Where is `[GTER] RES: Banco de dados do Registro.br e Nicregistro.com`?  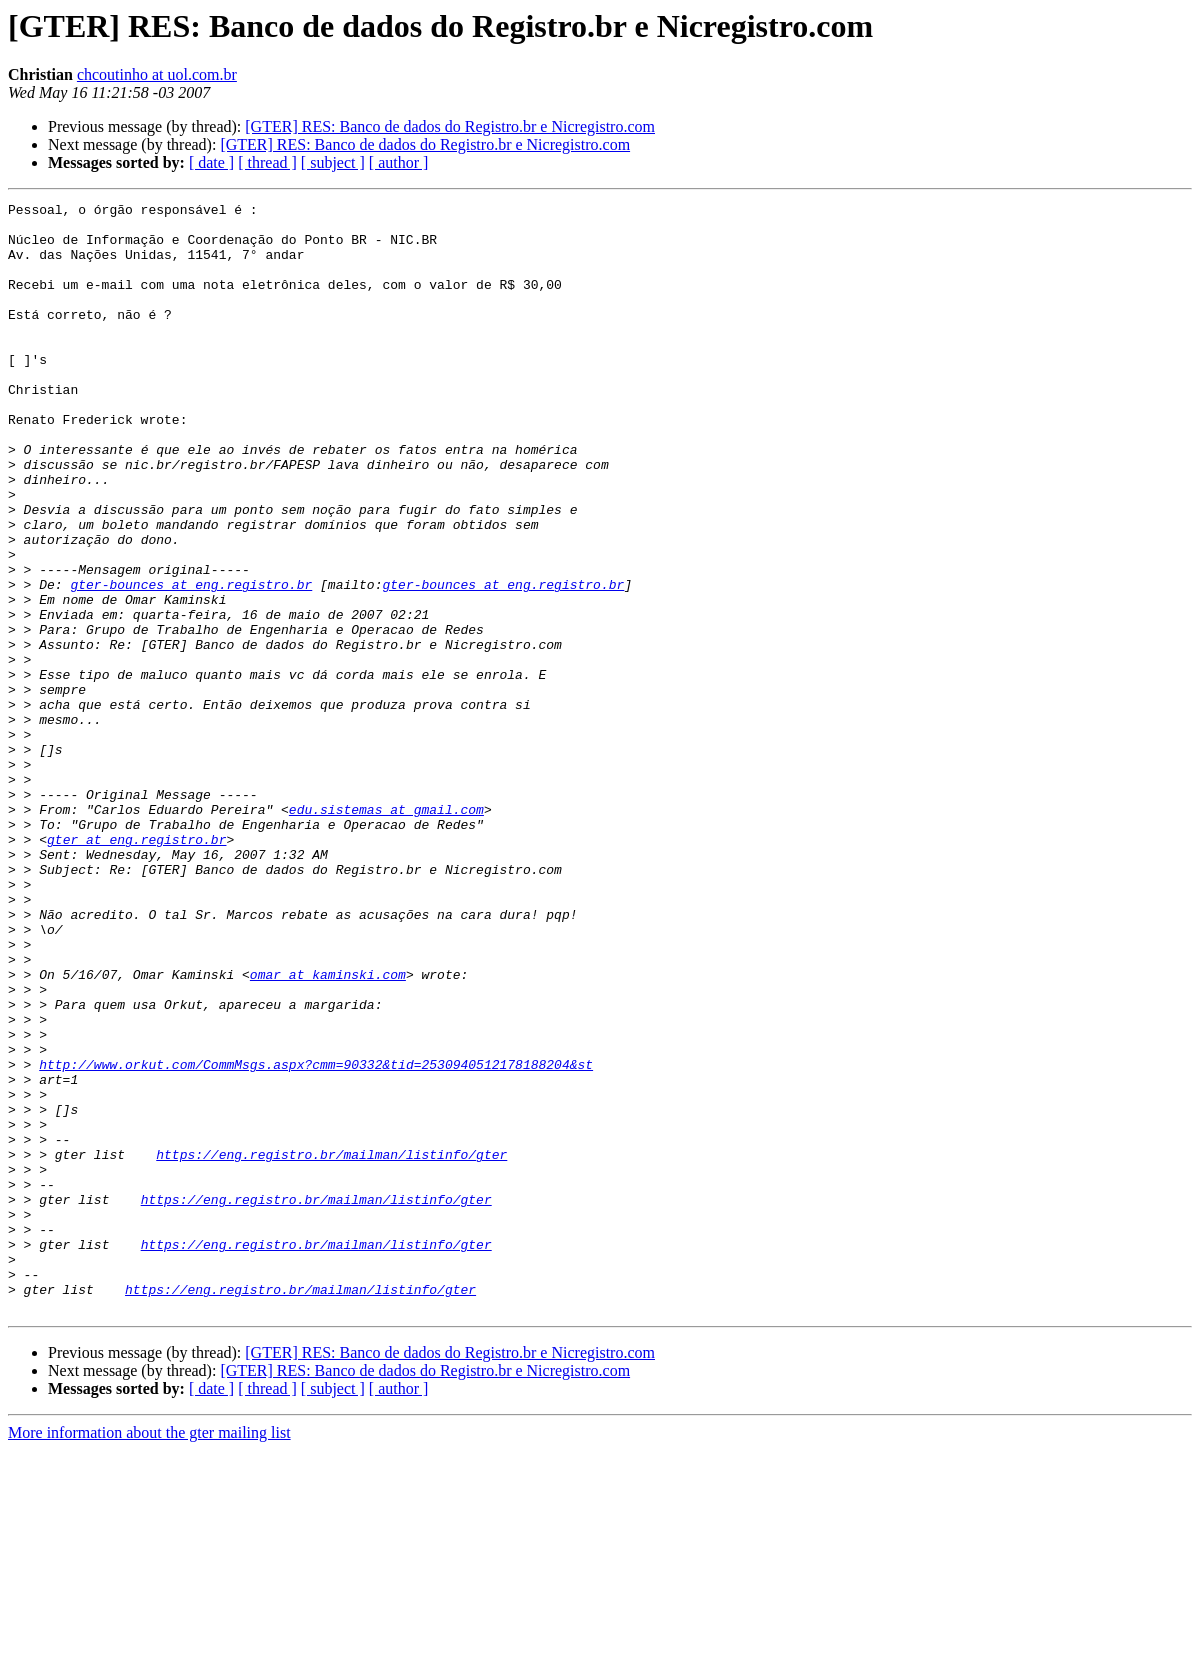 [GTER] RES: Banco de dados do Registro.br e Nicregistro.com is located at coordinates (450, 126).